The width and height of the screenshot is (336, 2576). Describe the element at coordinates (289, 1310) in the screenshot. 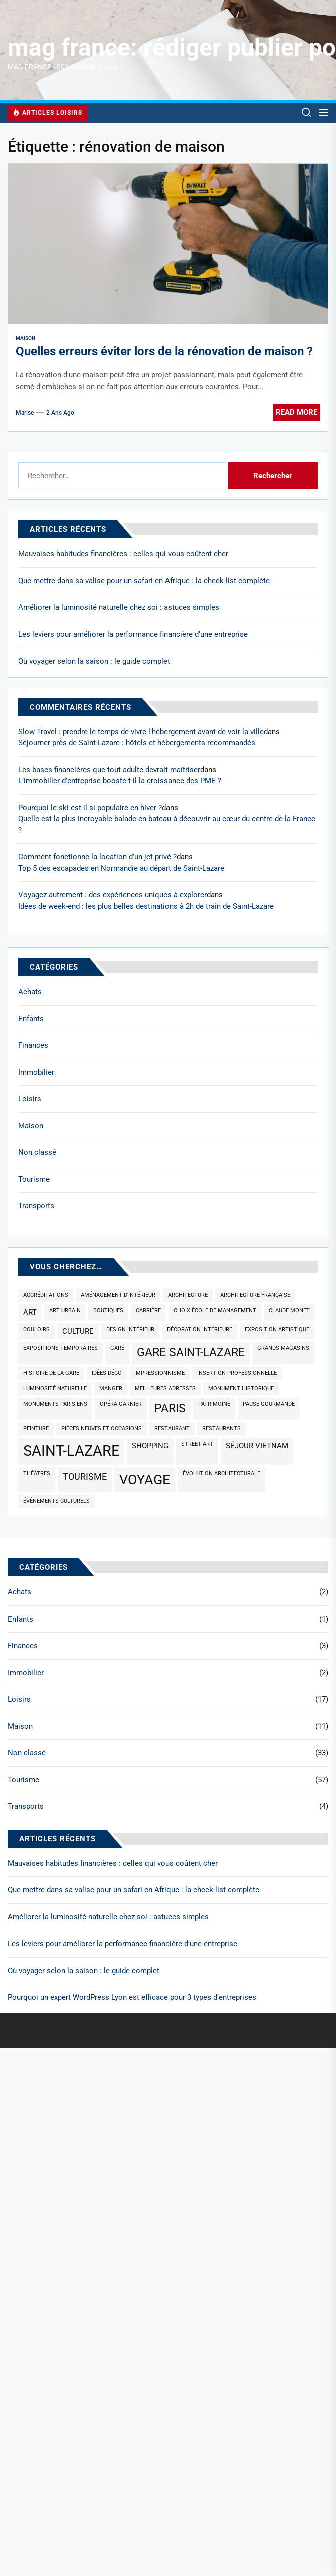

I see `claude monet [claude monet (1 élément)]` at that location.